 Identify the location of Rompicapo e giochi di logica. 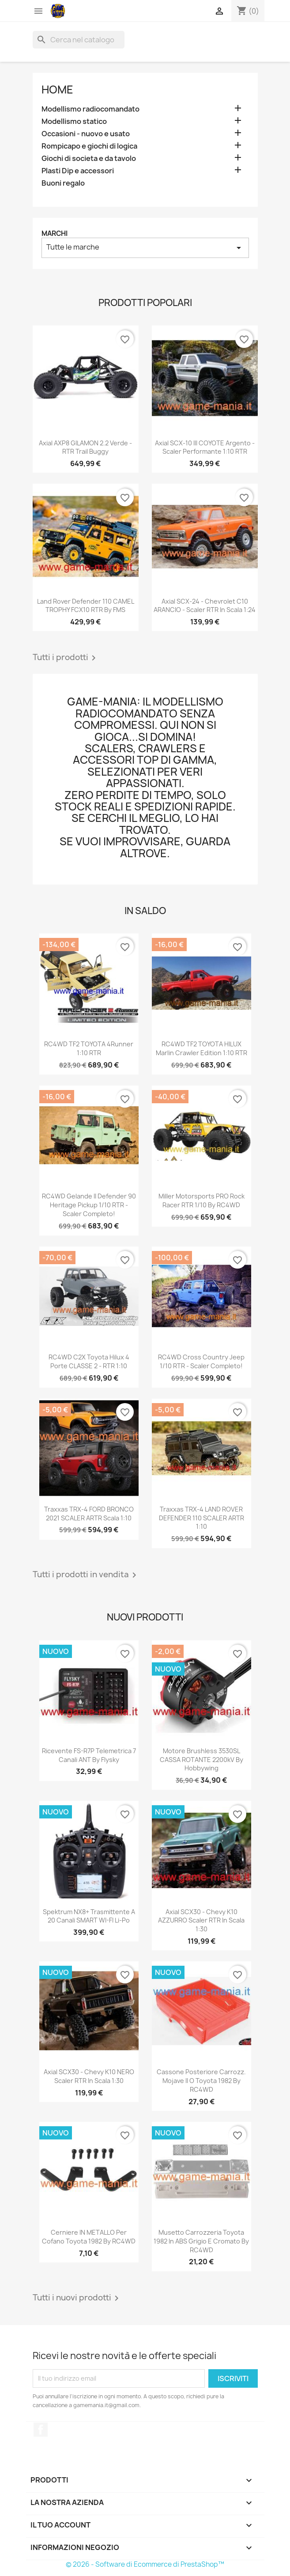
(89, 146).